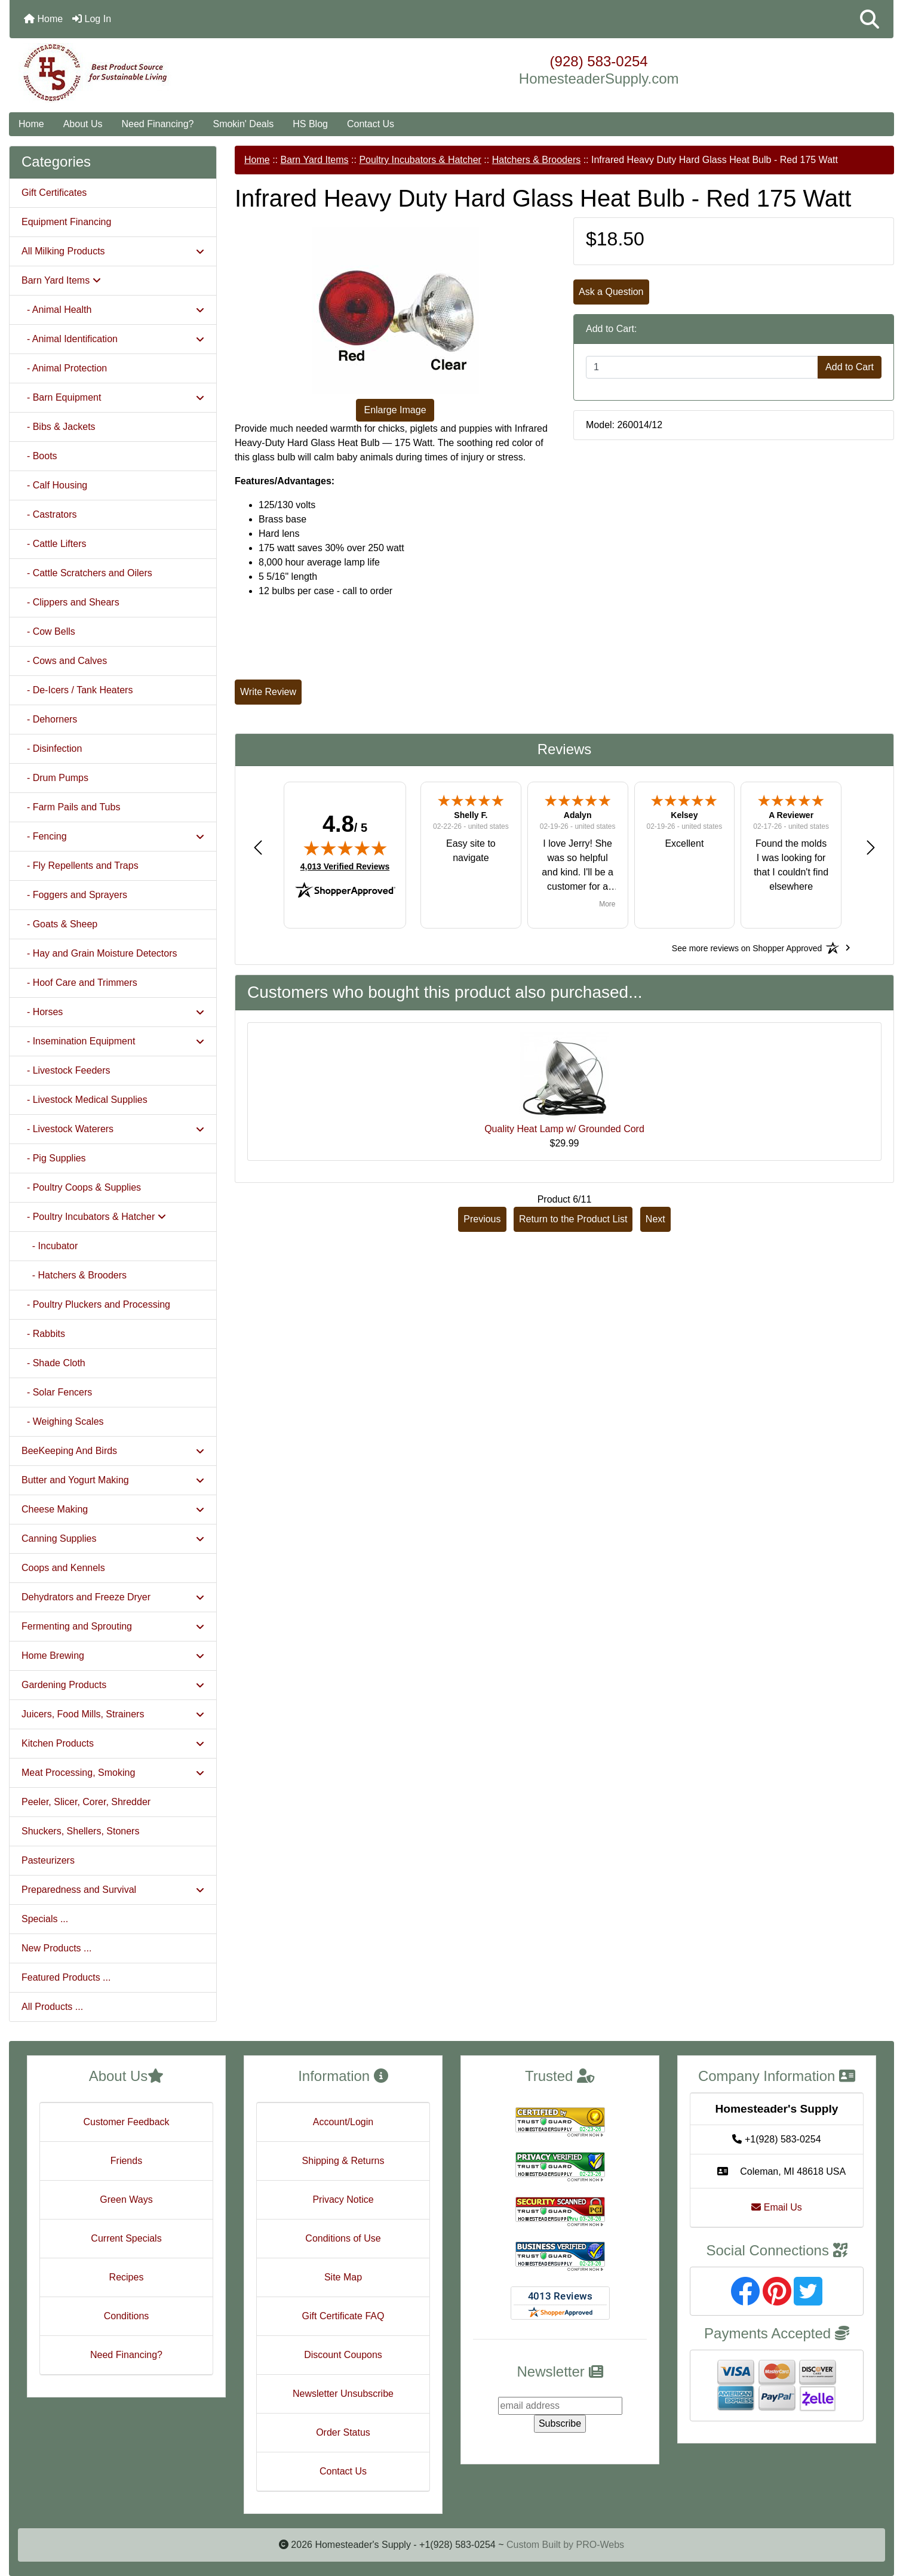  What do you see at coordinates (420, 160) in the screenshot?
I see `Poultry Incubators & Hatcher` at bounding box center [420, 160].